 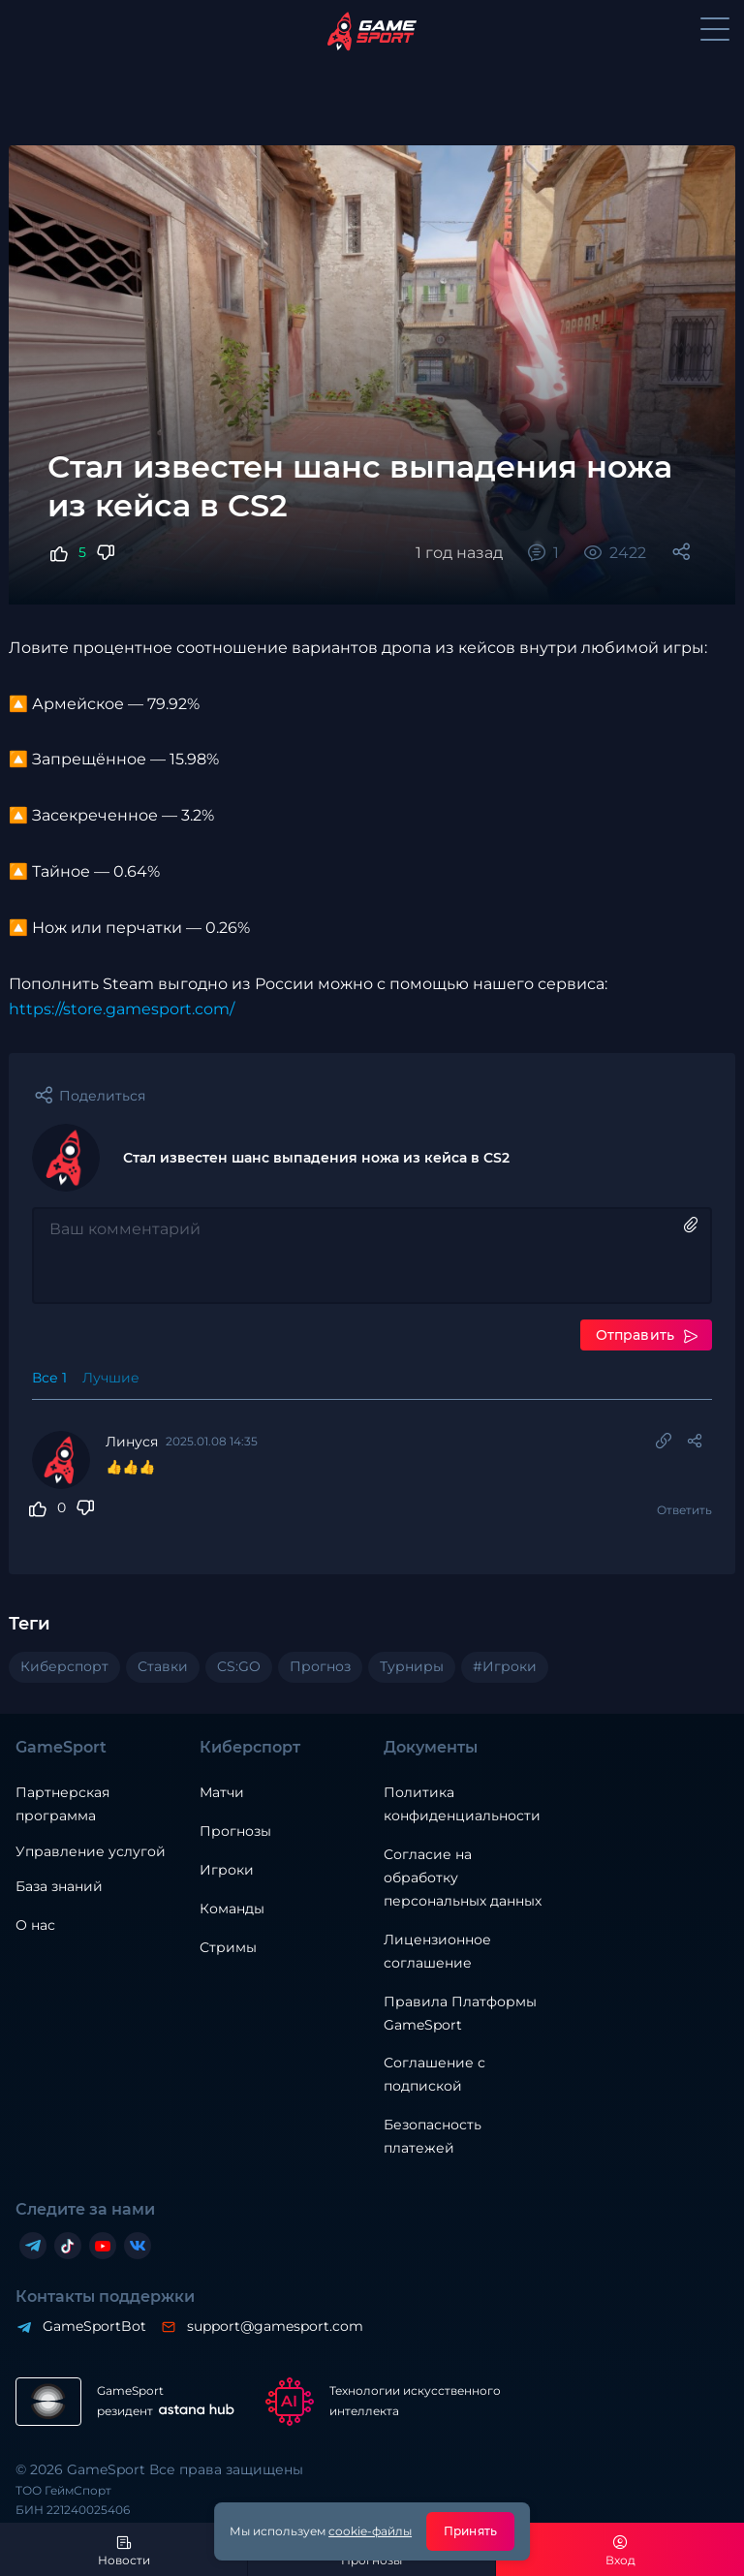 I want to click on Лучшие, so click(x=111, y=1377).